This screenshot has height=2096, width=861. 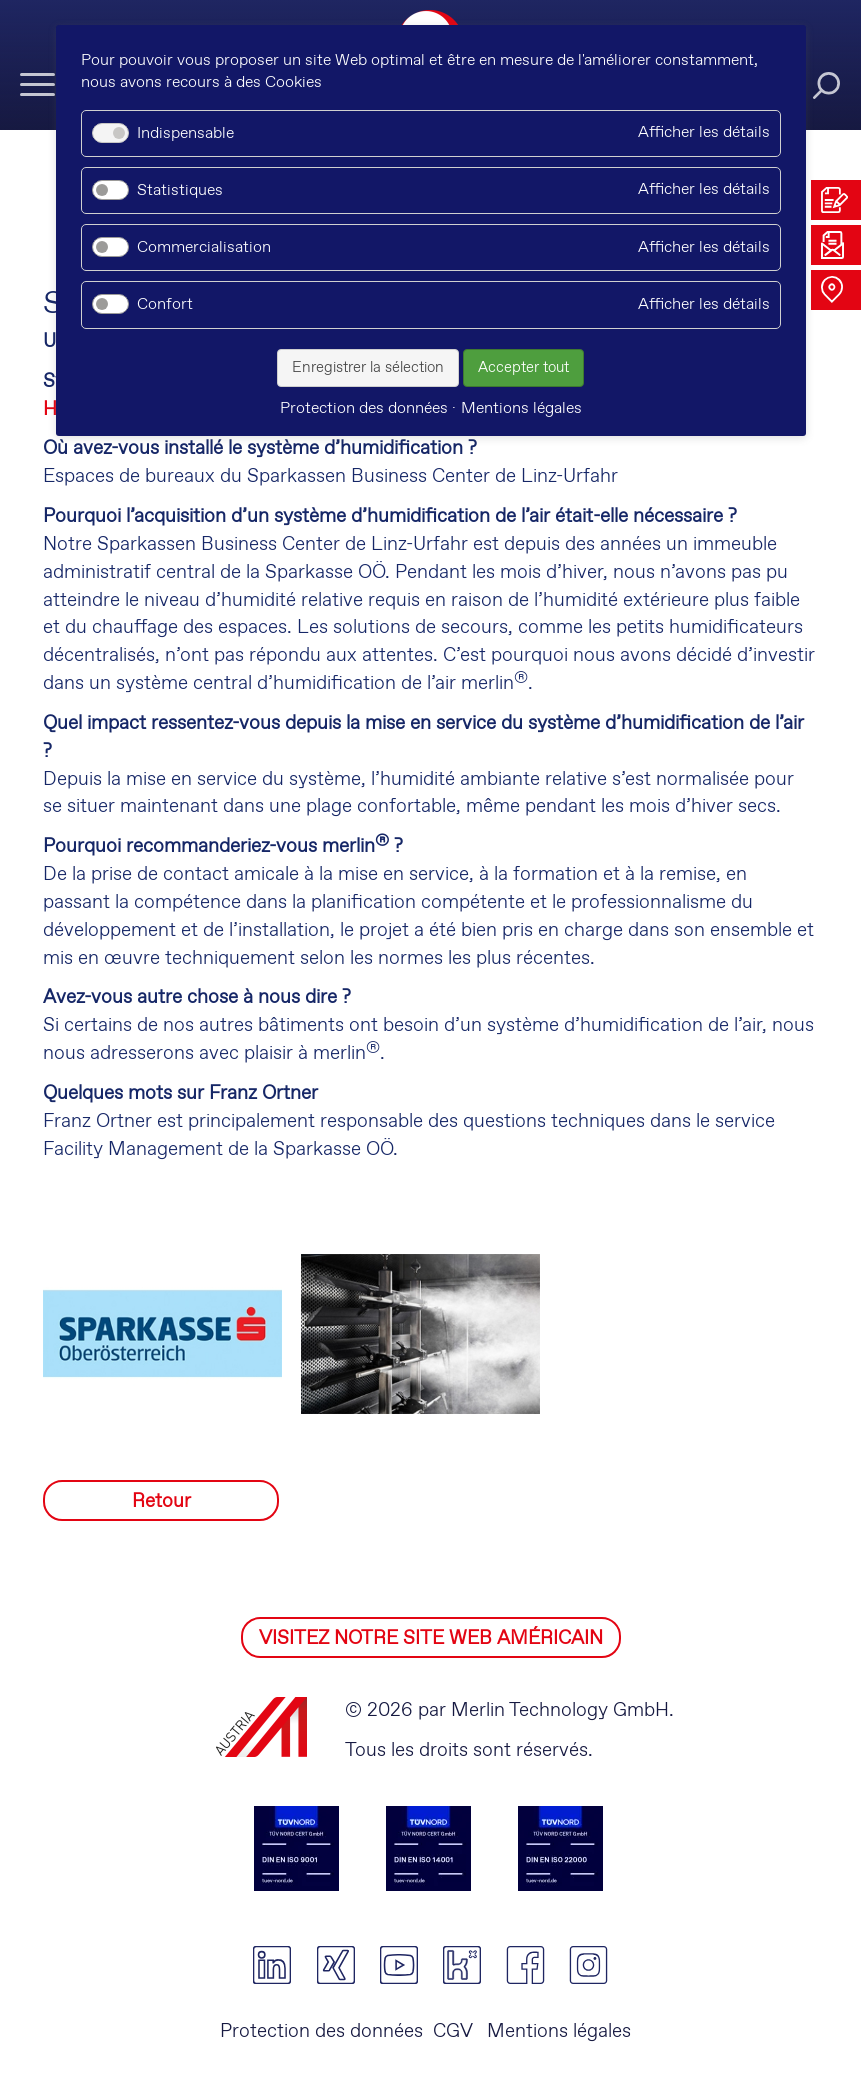 What do you see at coordinates (398, 1965) in the screenshot?
I see `youtube` at bounding box center [398, 1965].